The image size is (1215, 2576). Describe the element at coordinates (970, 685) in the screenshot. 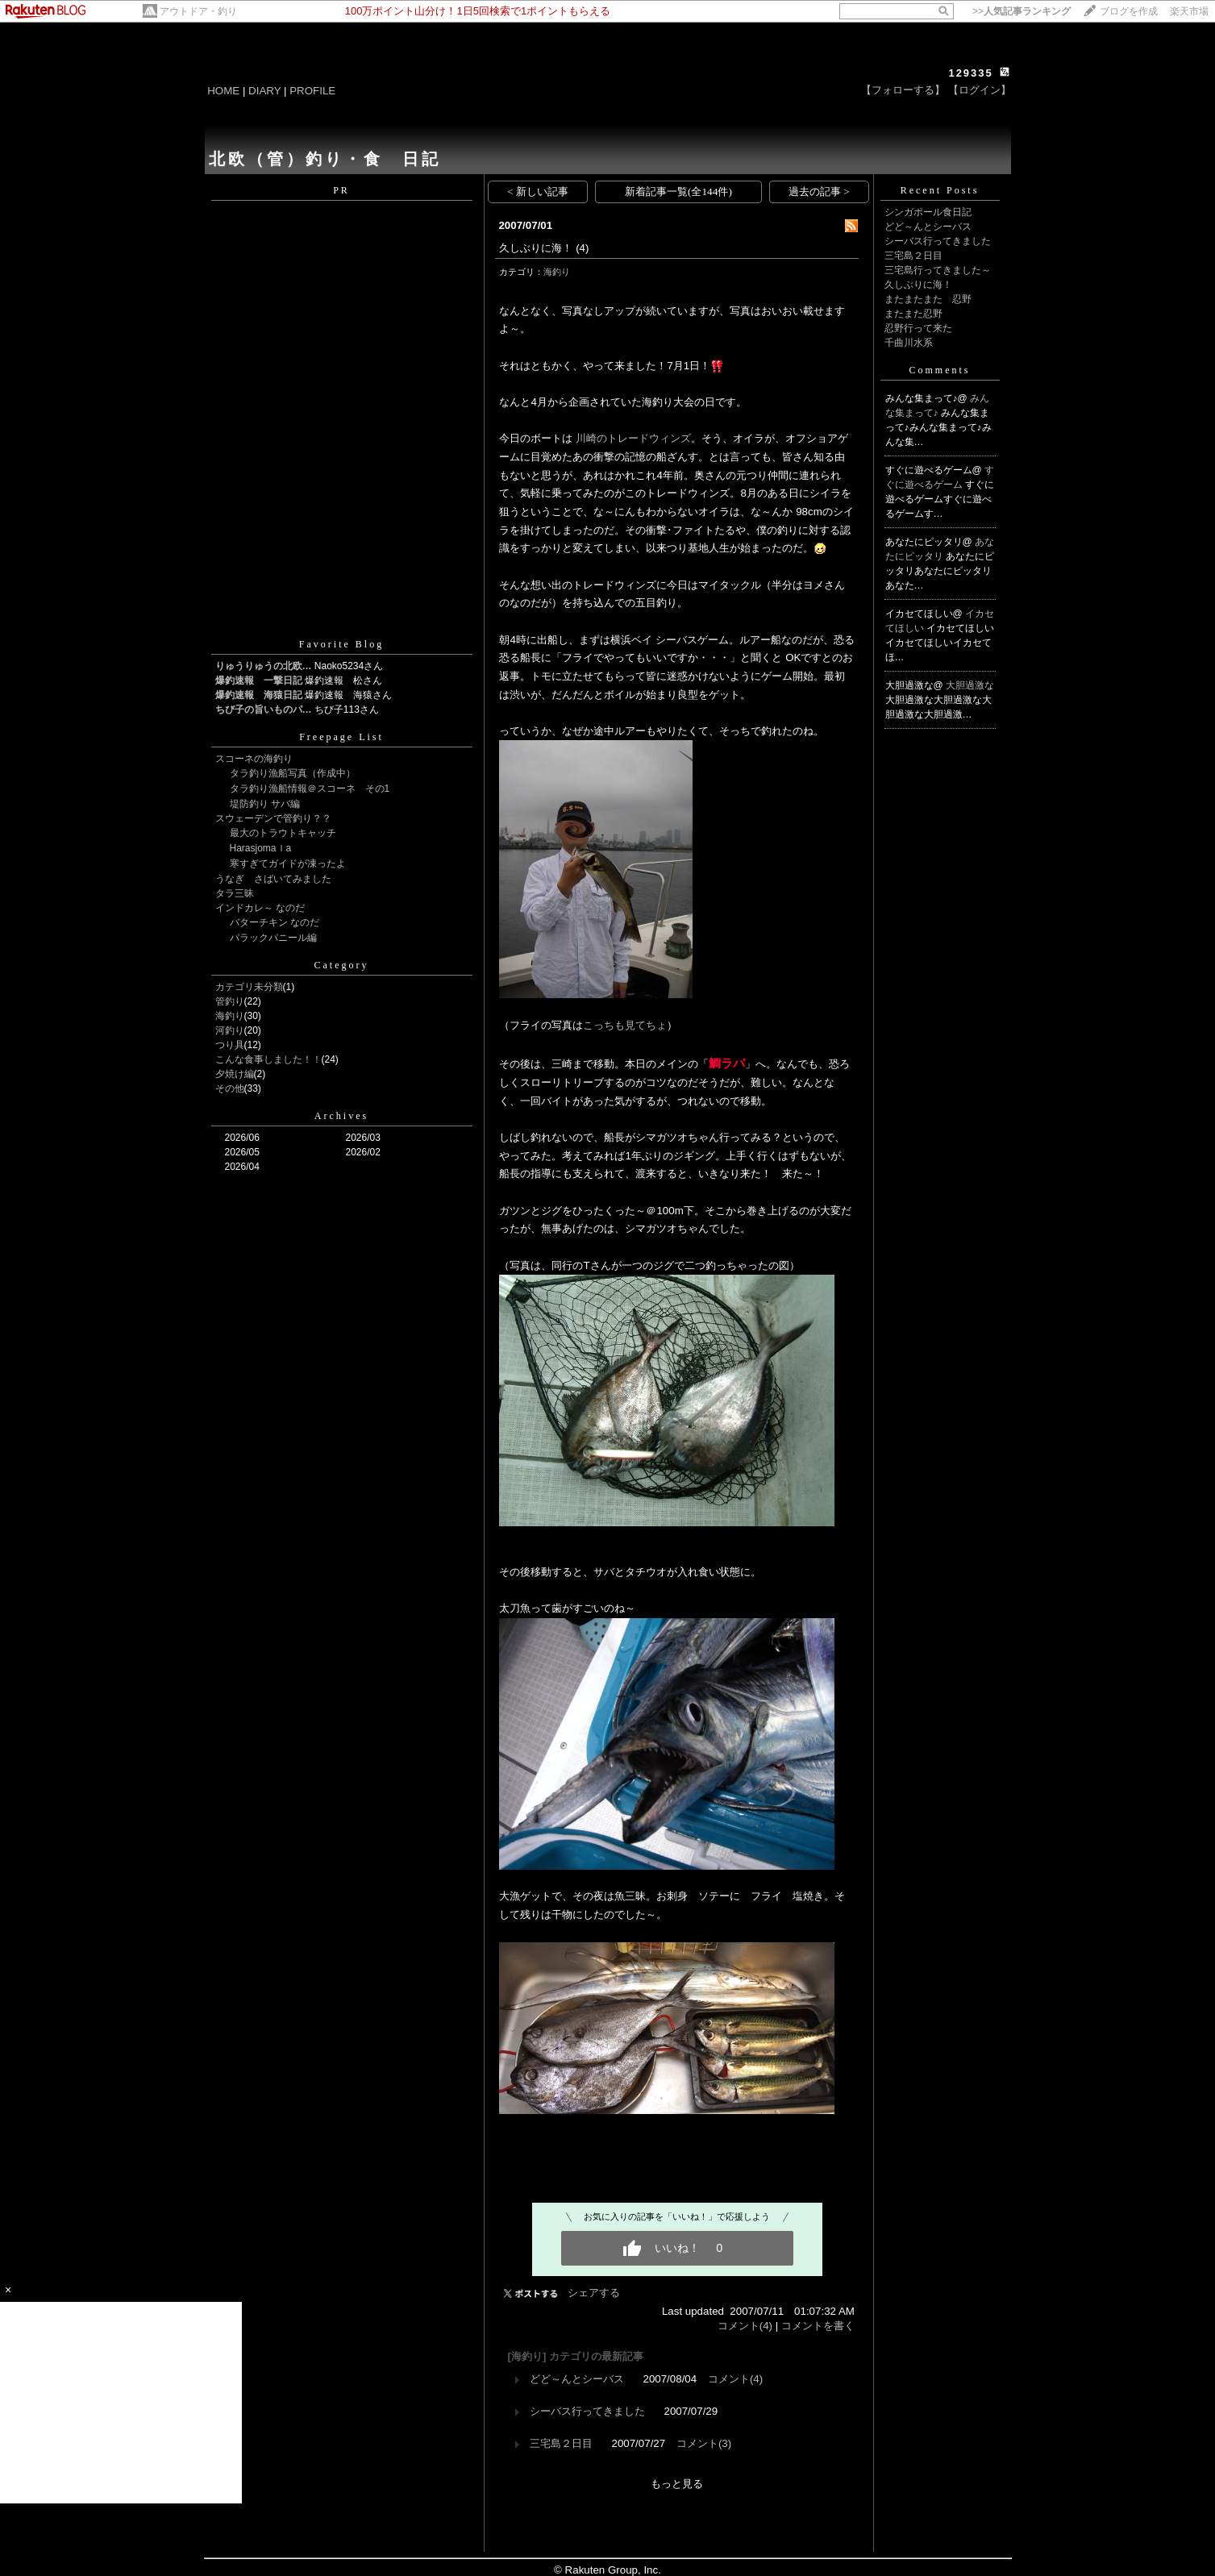

I see `大胆過激な` at that location.